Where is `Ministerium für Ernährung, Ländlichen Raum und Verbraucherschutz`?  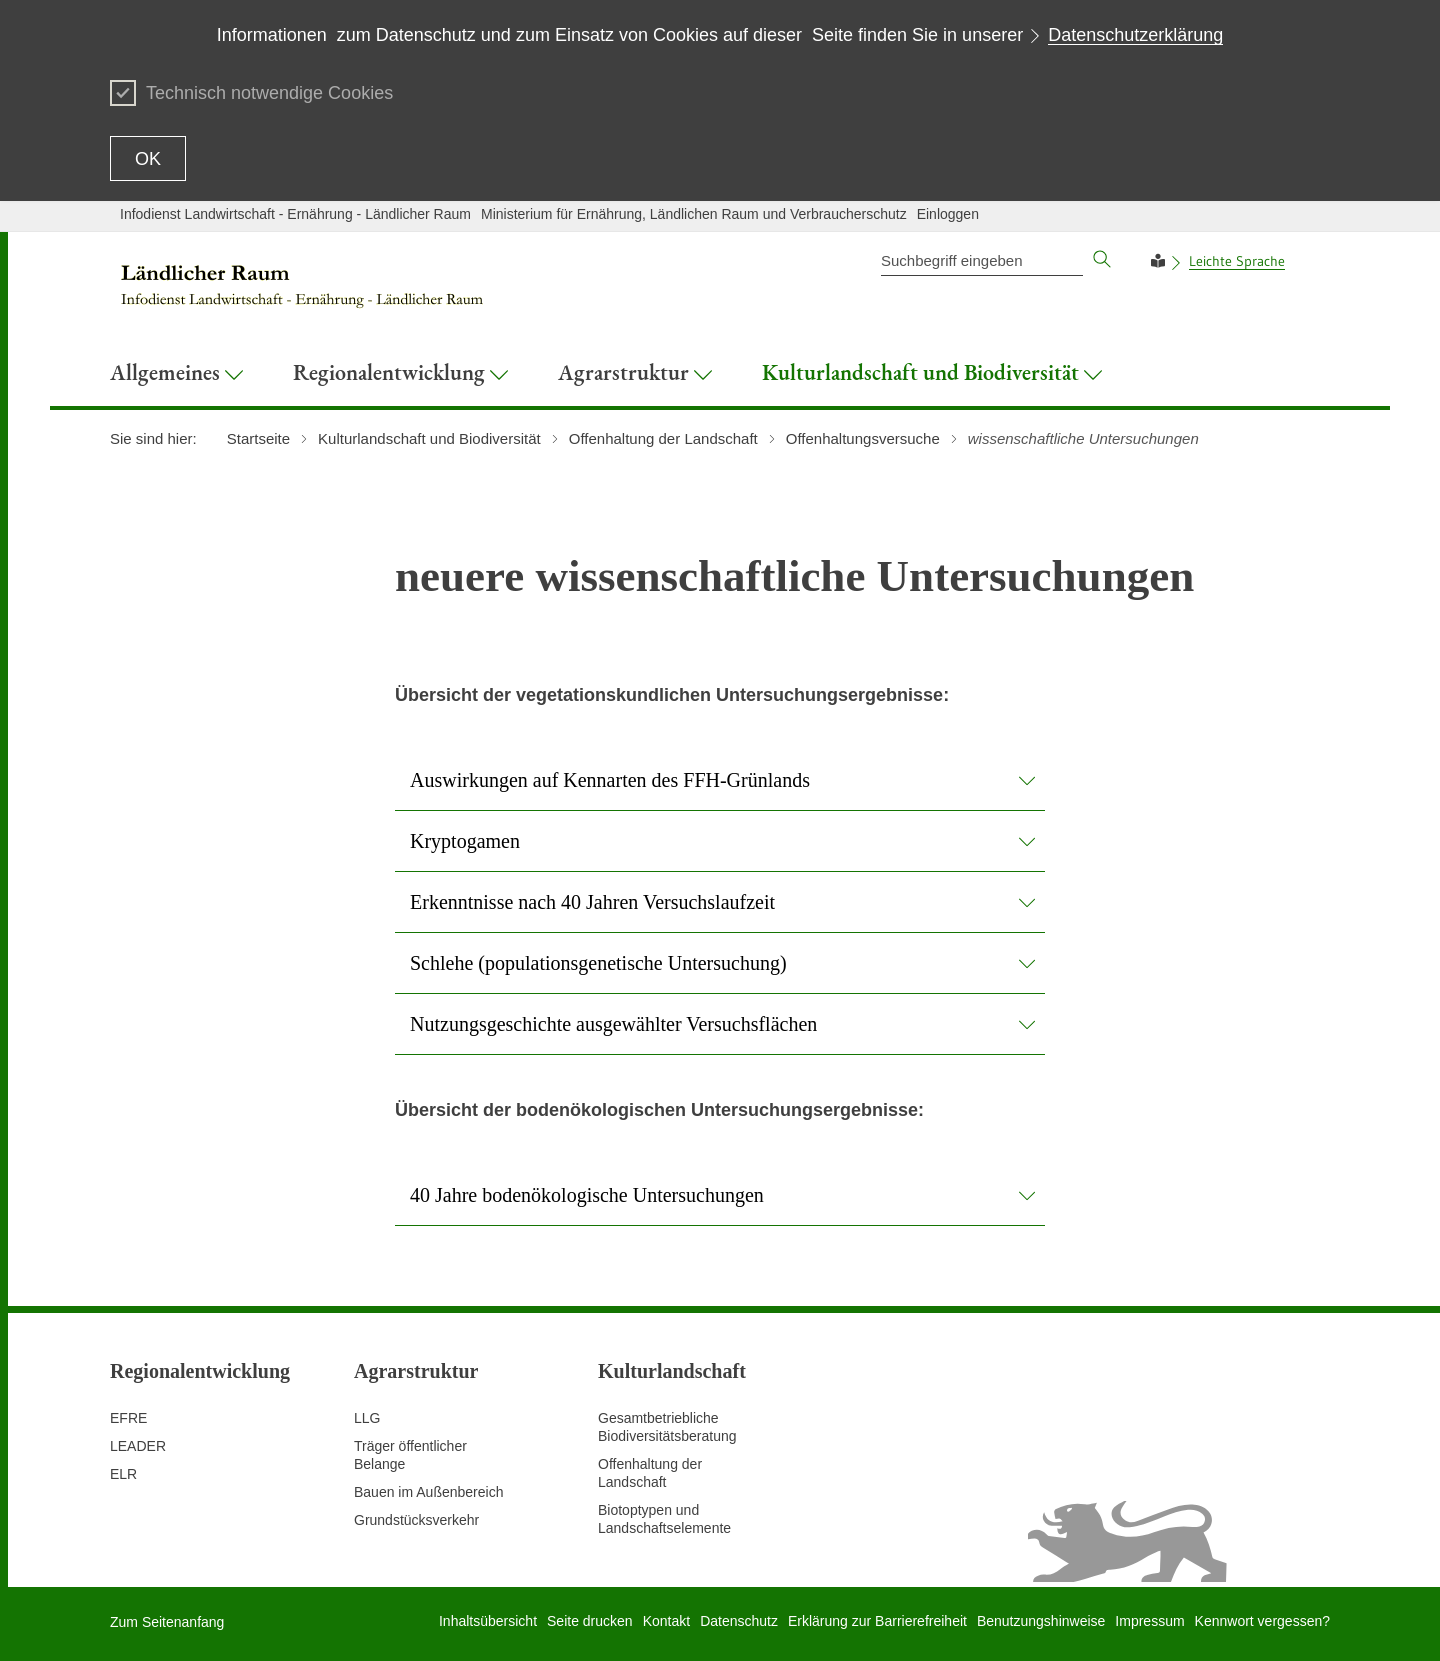
Ministerium für Ernährung, Ländlichen Raum und Verbraucherschutz is located at coordinates (694, 214).